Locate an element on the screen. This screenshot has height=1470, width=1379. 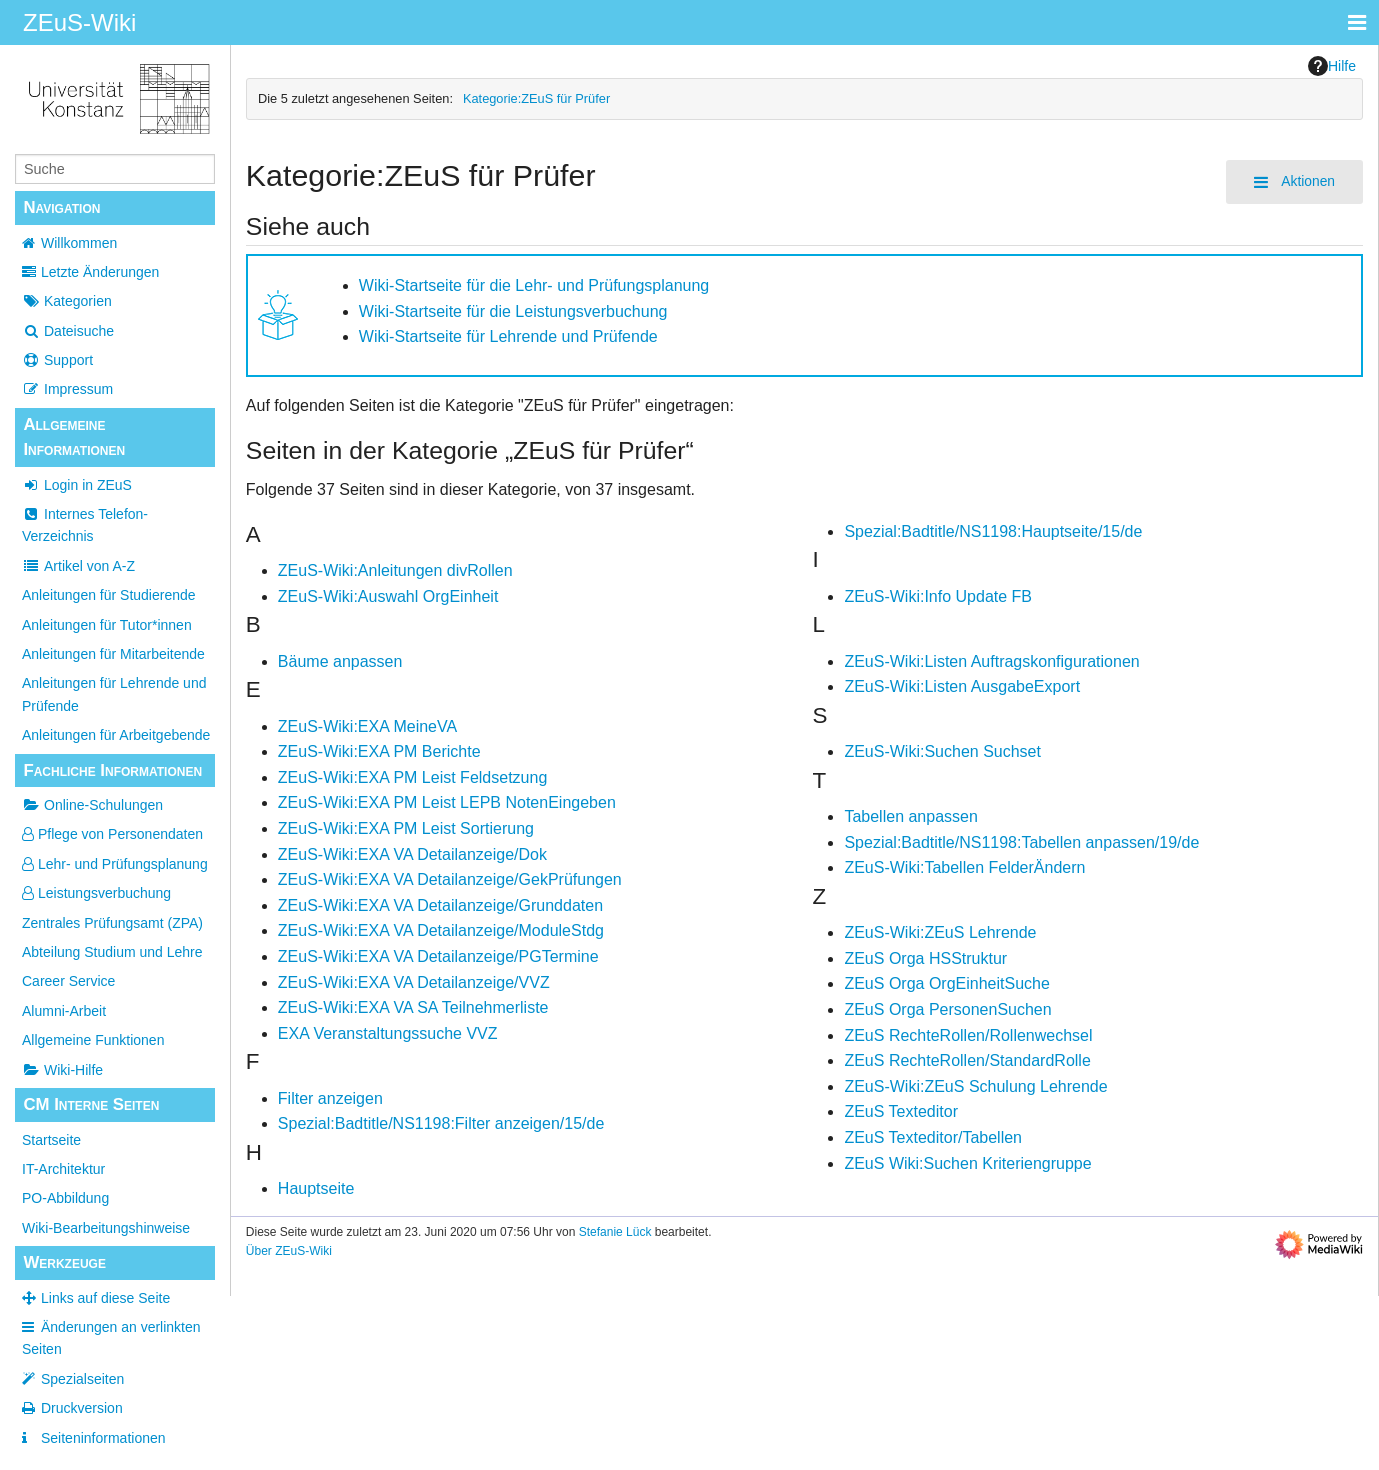
Internes Telefon-Verzeichnis is located at coordinates (85, 525).